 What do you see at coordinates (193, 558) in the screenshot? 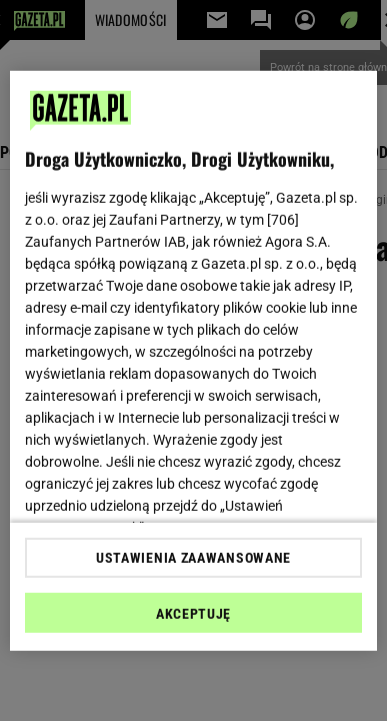
I see `USTAWIENIA ZAAWANSOWANE [USTAWIENIA ZAAWANSOWANE, otwiera okno dialogowe centrum preferencji]` at bounding box center [193, 558].